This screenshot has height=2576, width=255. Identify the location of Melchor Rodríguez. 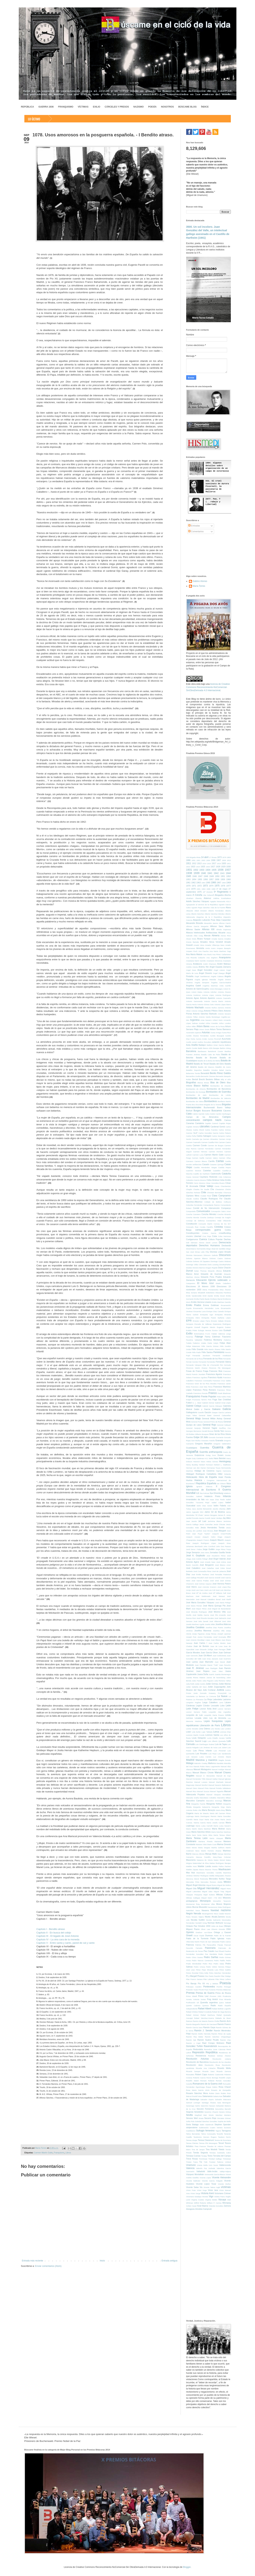
(201, 1876).